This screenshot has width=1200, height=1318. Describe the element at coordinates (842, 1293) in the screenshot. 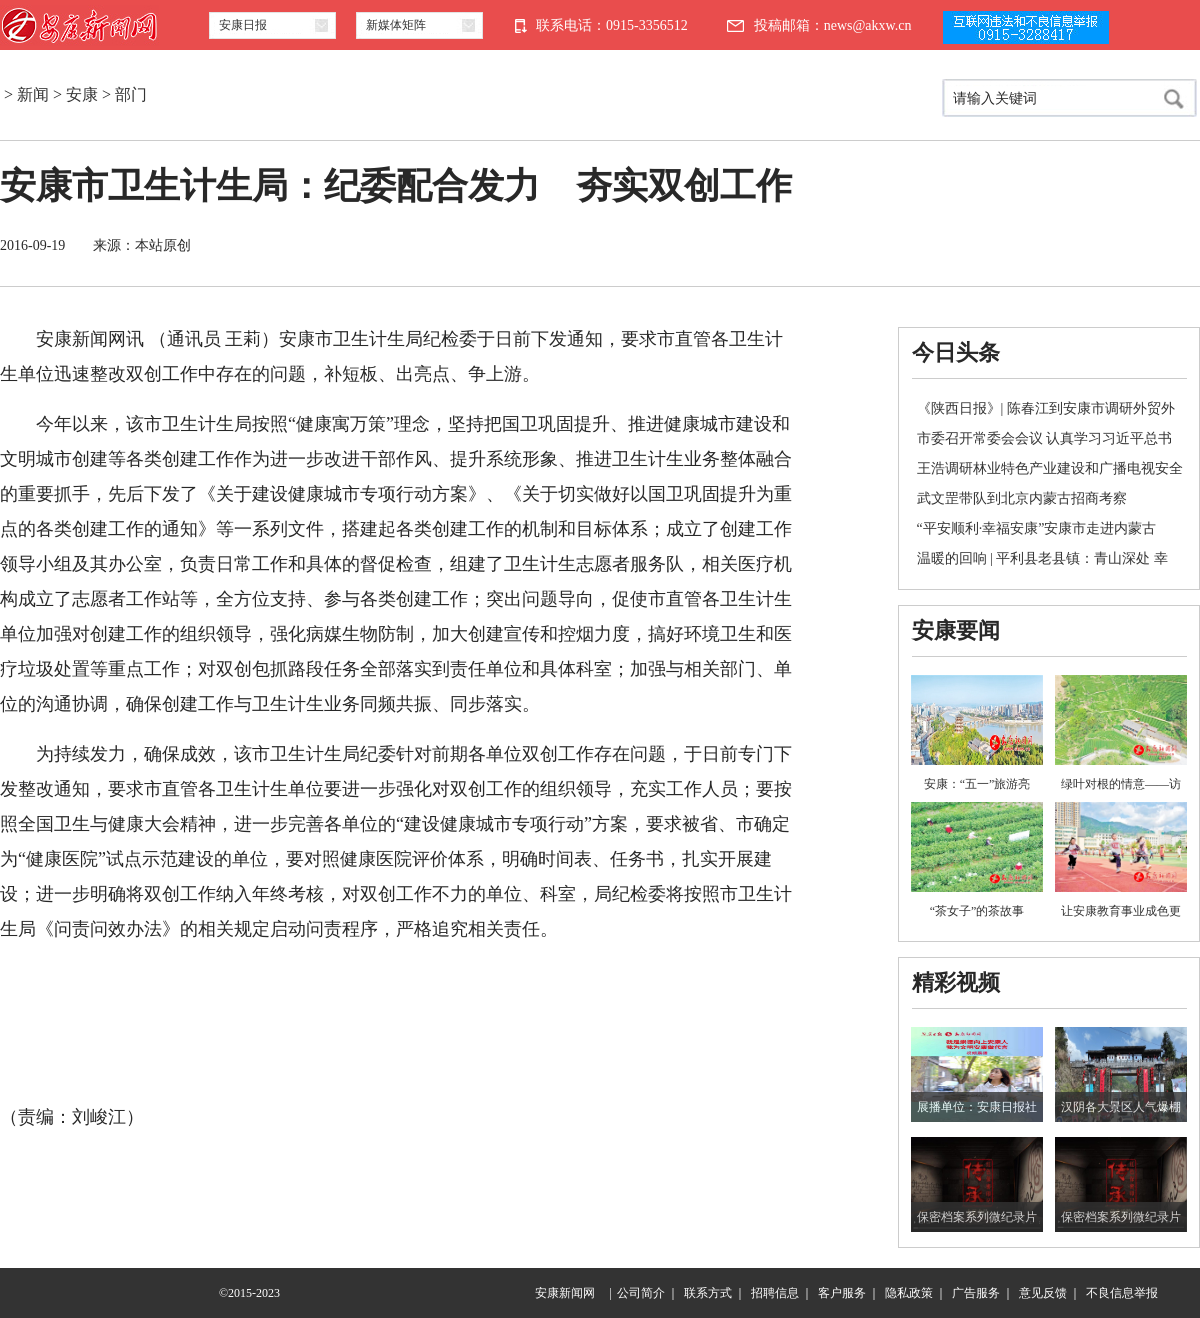

I see `客户服务` at that location.